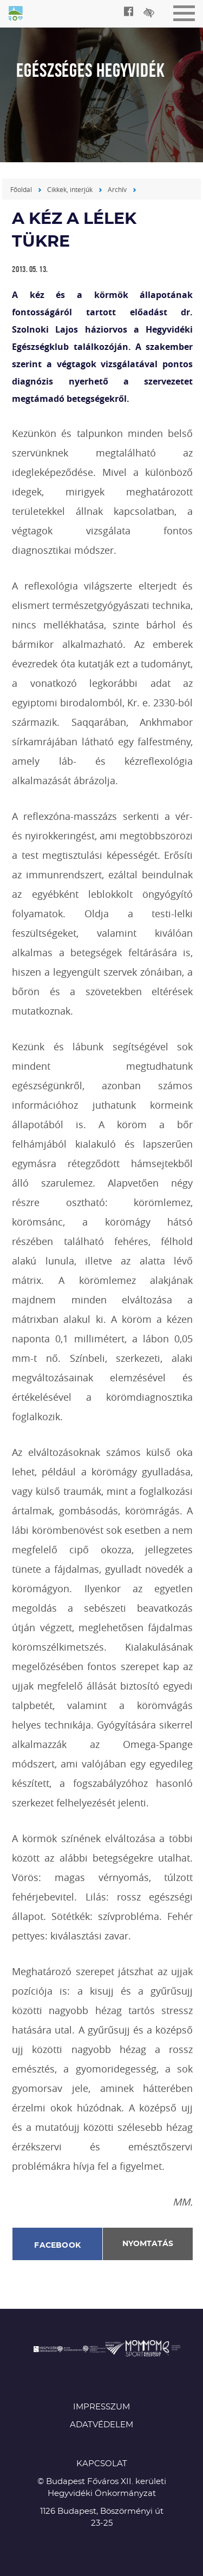 This screenshot has height=2576, width=203. I want to click on Nyomtatás, so click(147, 2244).